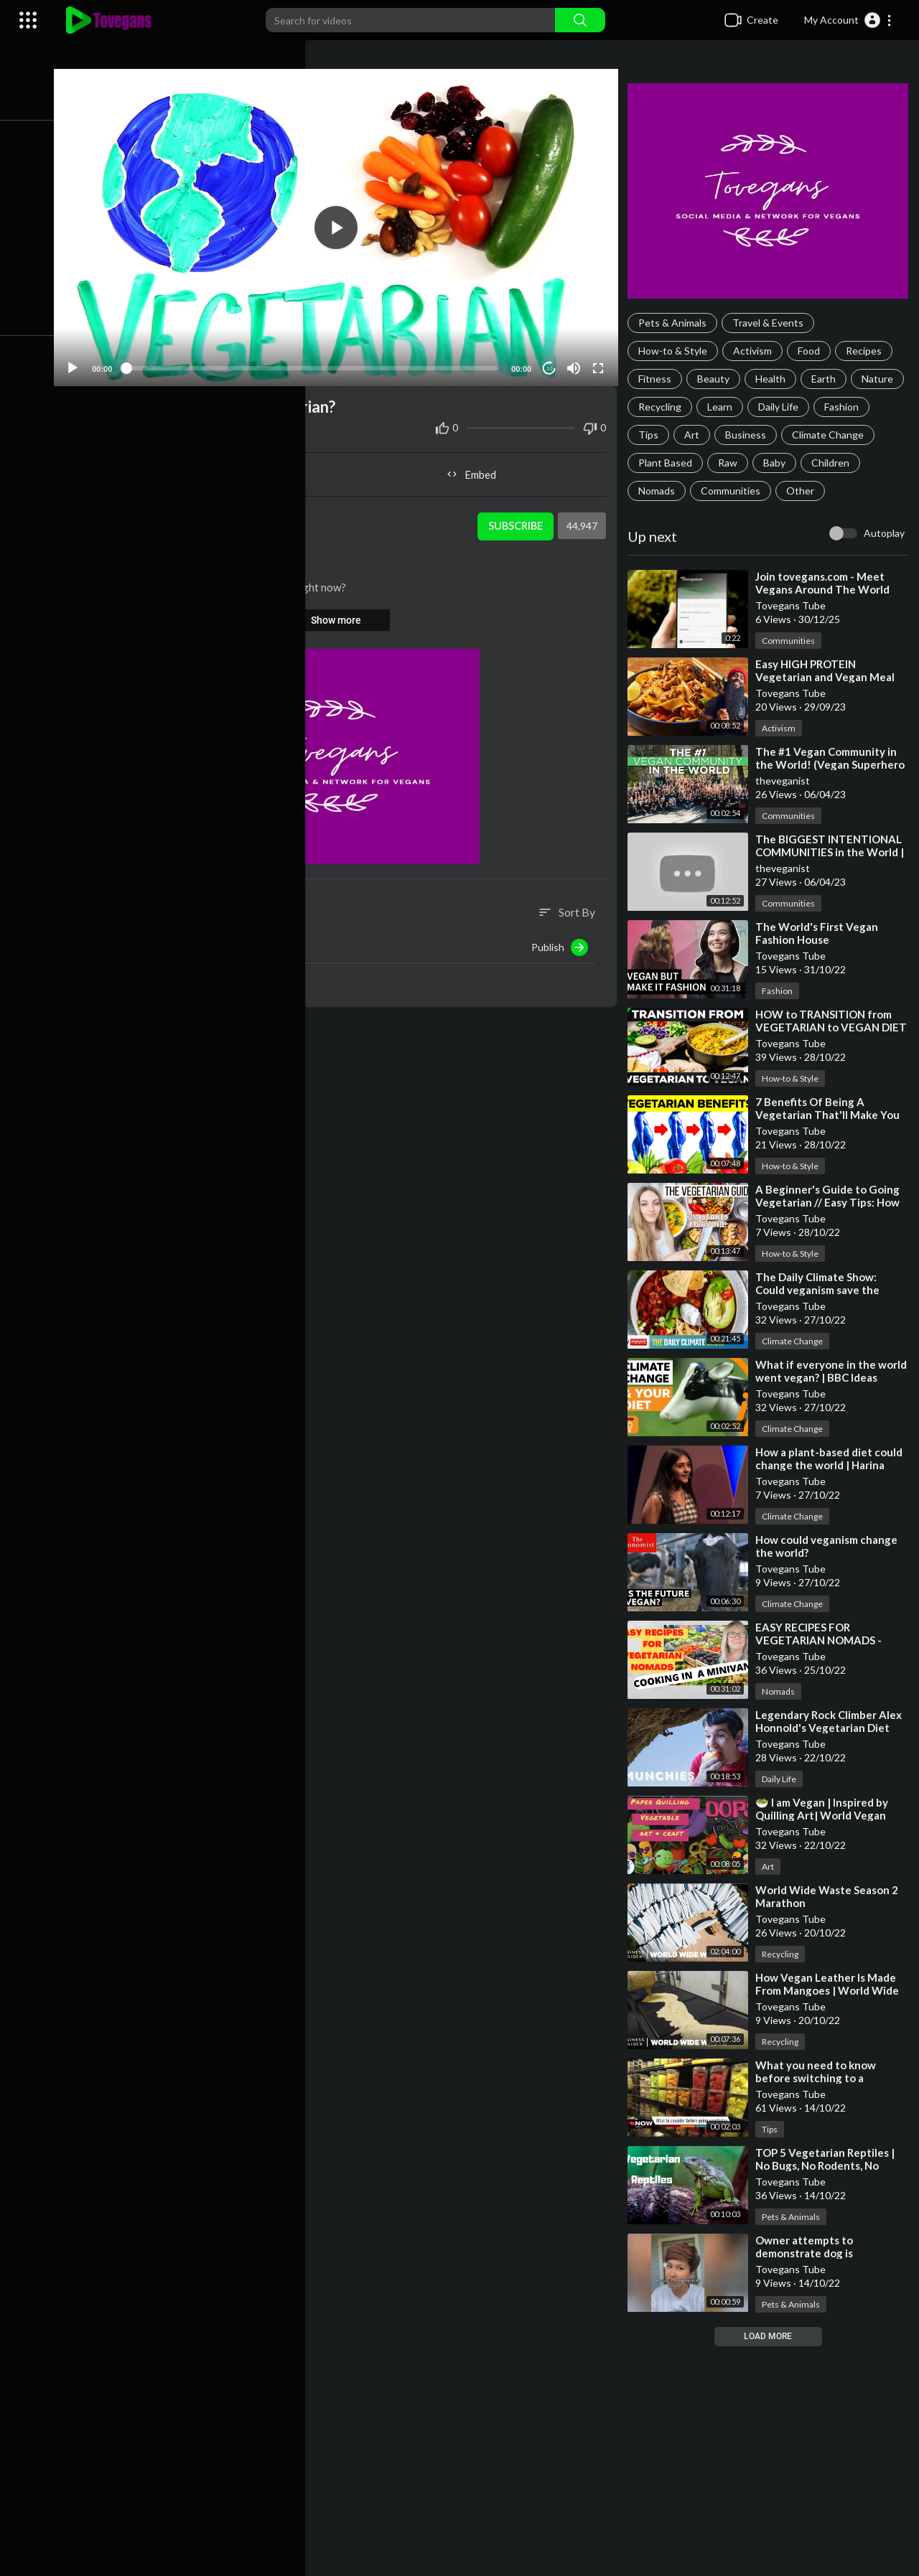  What do you see at coordinates (677, 351) in the screenshot?
I see `How-to & Style` at bounding box center [677, 351].